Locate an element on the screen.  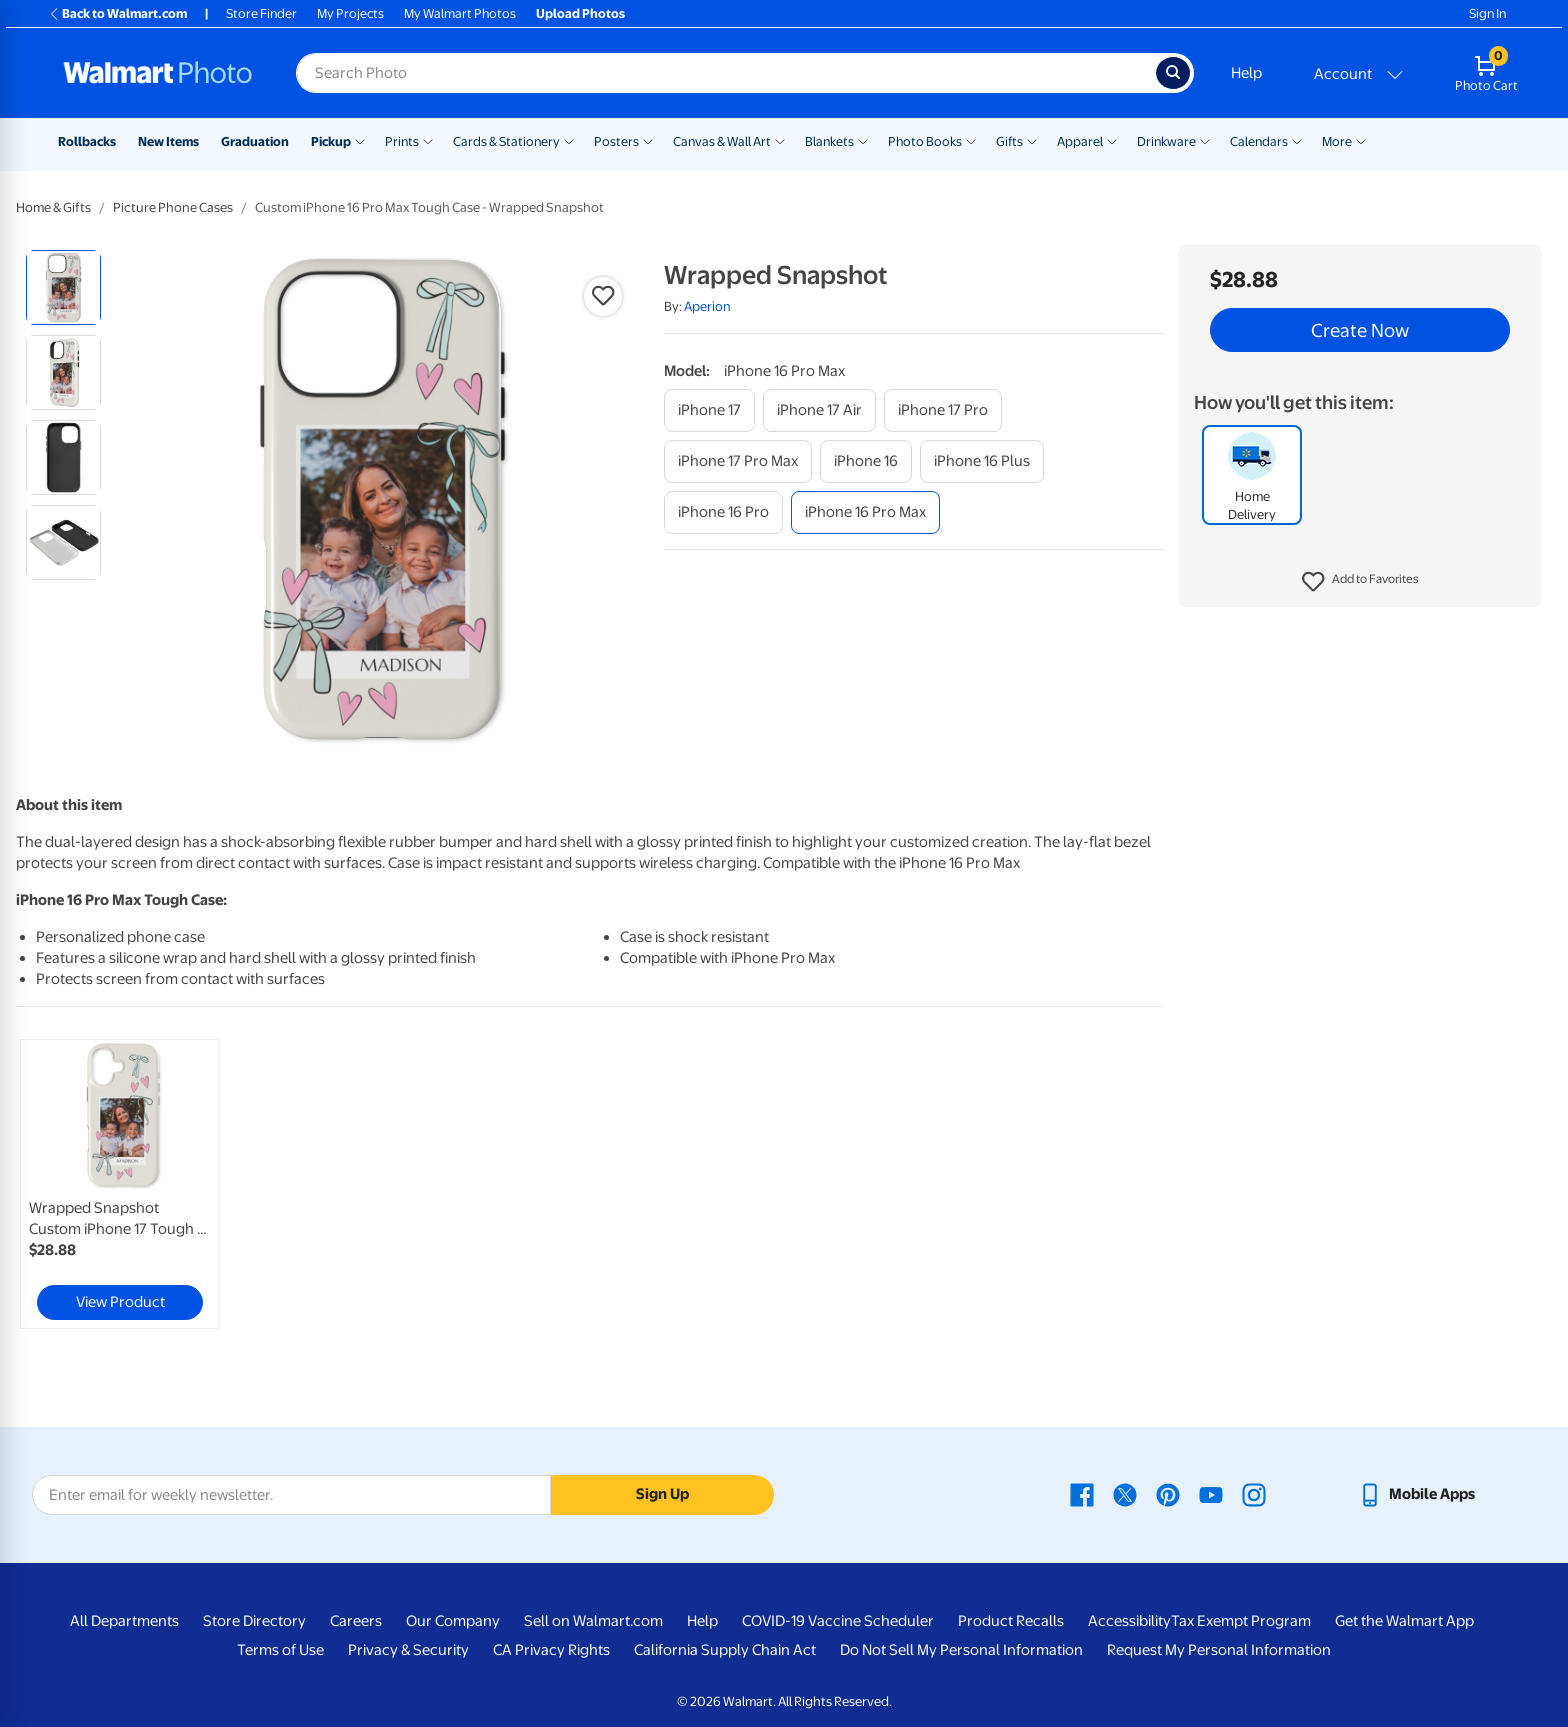
CA Privacy Rights [CA Privacy Rights - opens in a new window] is located at coordinates (551, 1650).